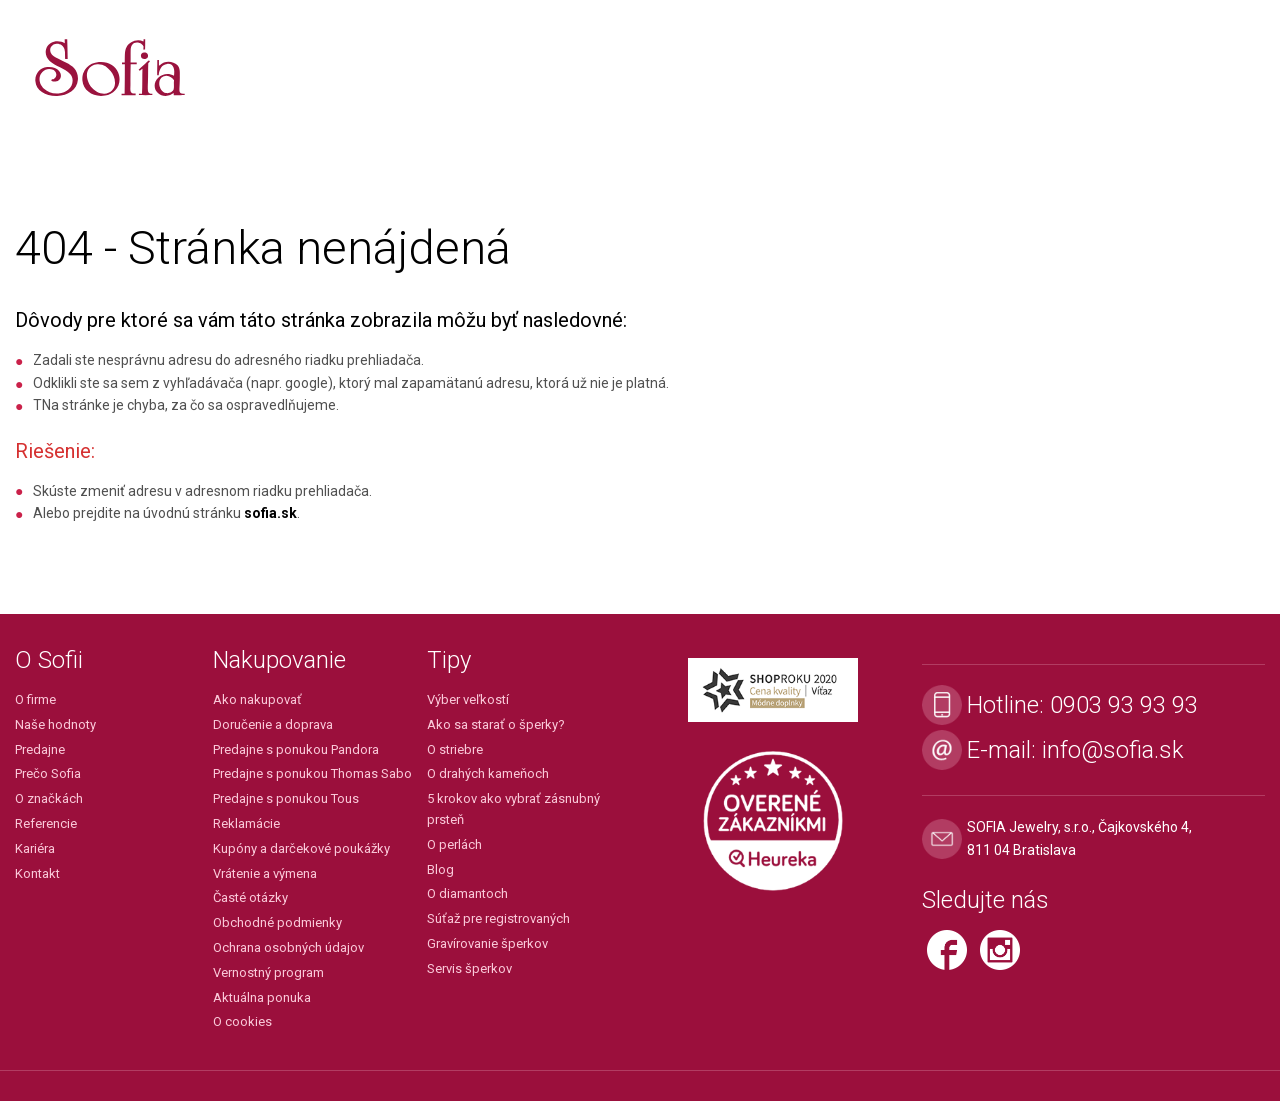 The height and width of the screenshot is (1101, 1280). Describe the element at coordinates (257, 699) in the screenshot. I see `Ako nakupovať` at that location.